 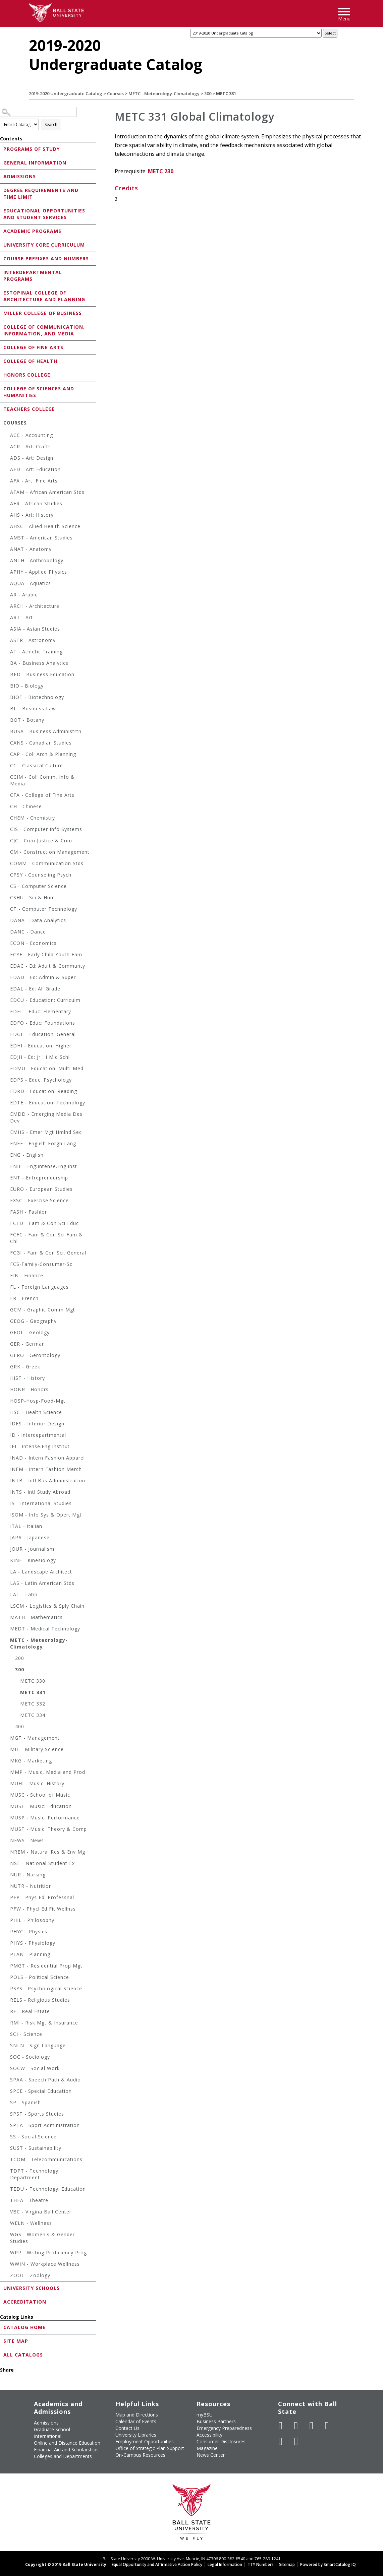 What do you see at coordinates (31, 2288) in the screenshot?
I see `University Schools` at bounding box center [31, 2288].